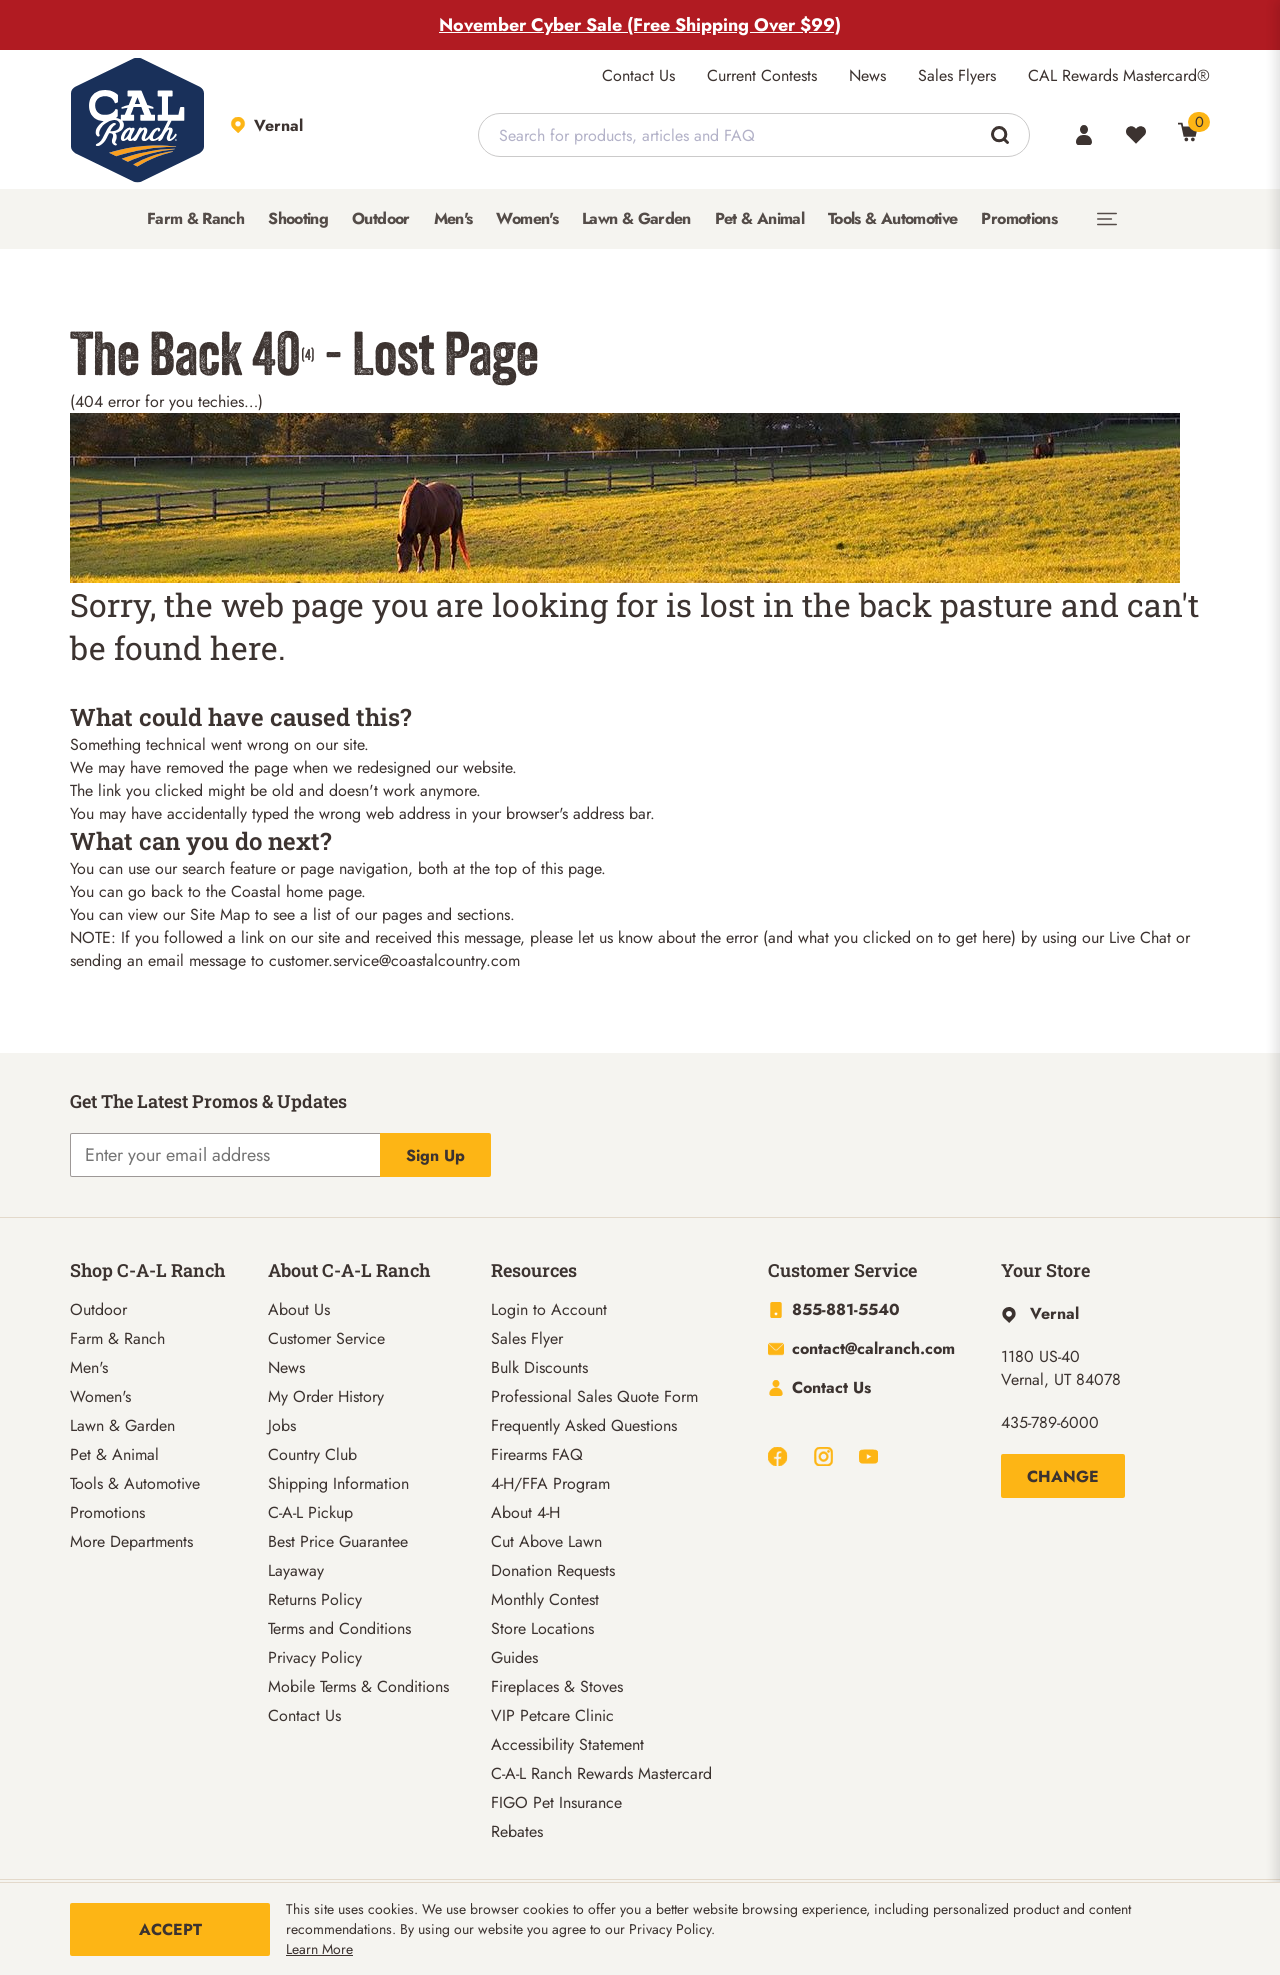 Image resolution: width=1280 pixels, height=1975 pixels. Describe the element at coordinates (957, 75) in the screenshot. I see `Sales Flyers` at that location.